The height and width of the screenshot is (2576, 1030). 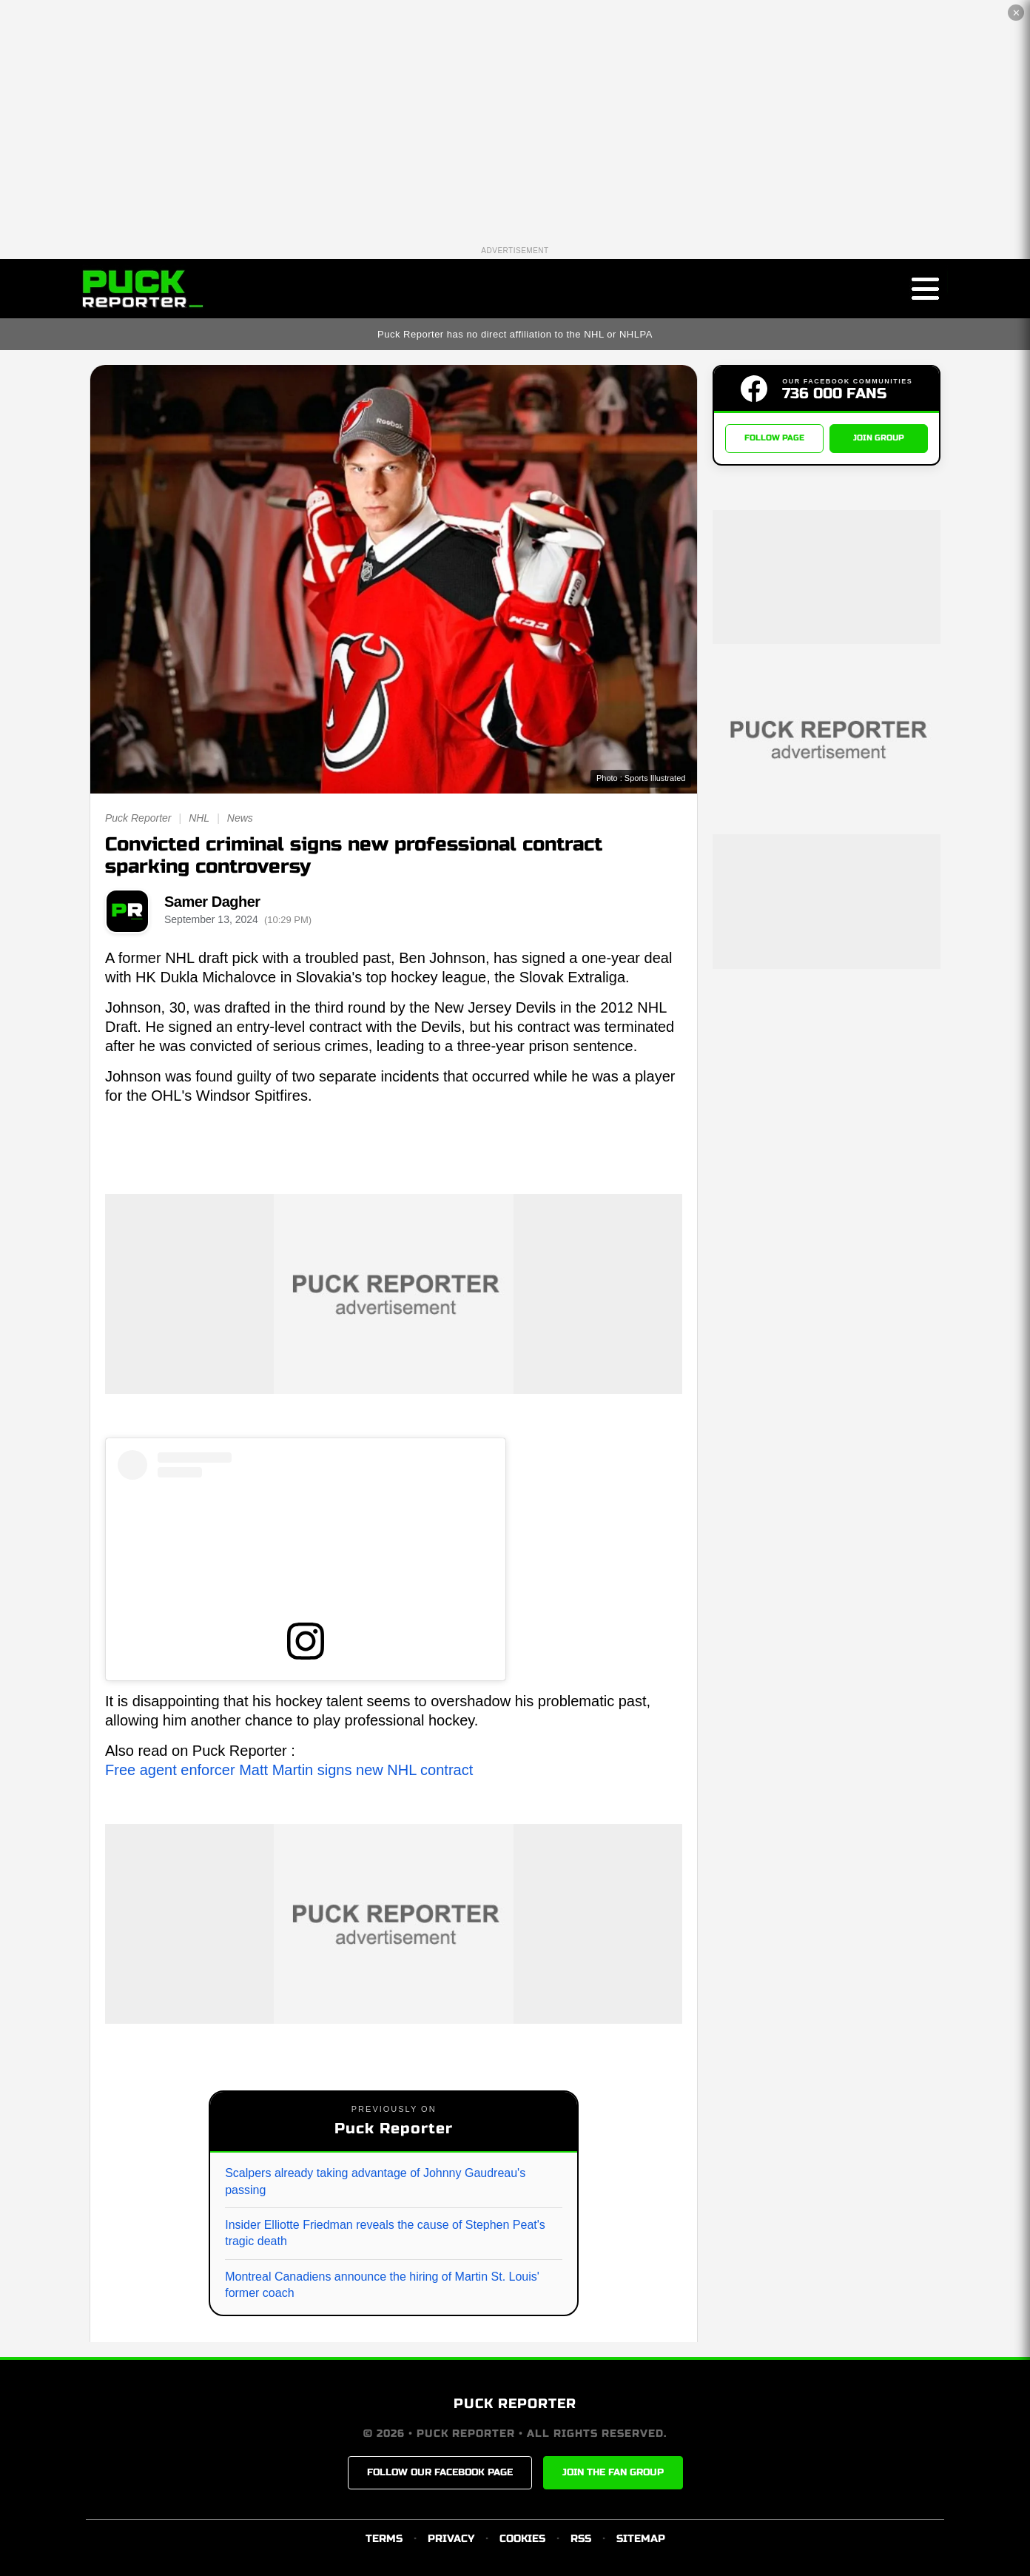 I want to click on PUCK REPORTER, so click(x=515, y=2403).